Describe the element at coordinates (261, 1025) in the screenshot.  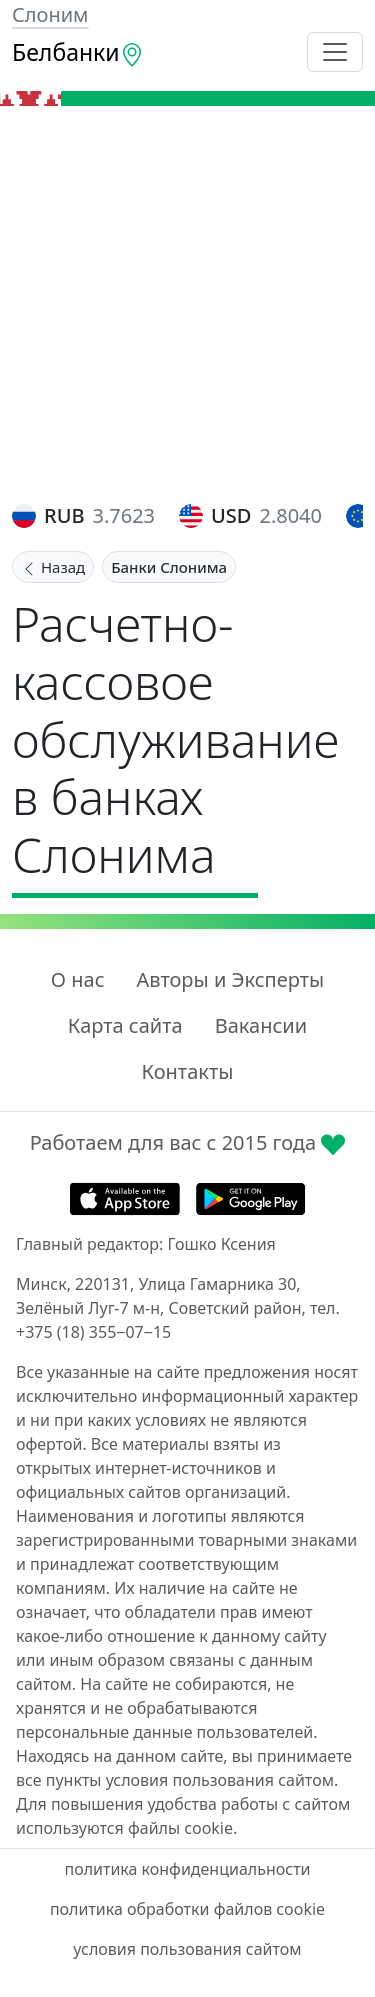
I see `Вакансии` at that location.